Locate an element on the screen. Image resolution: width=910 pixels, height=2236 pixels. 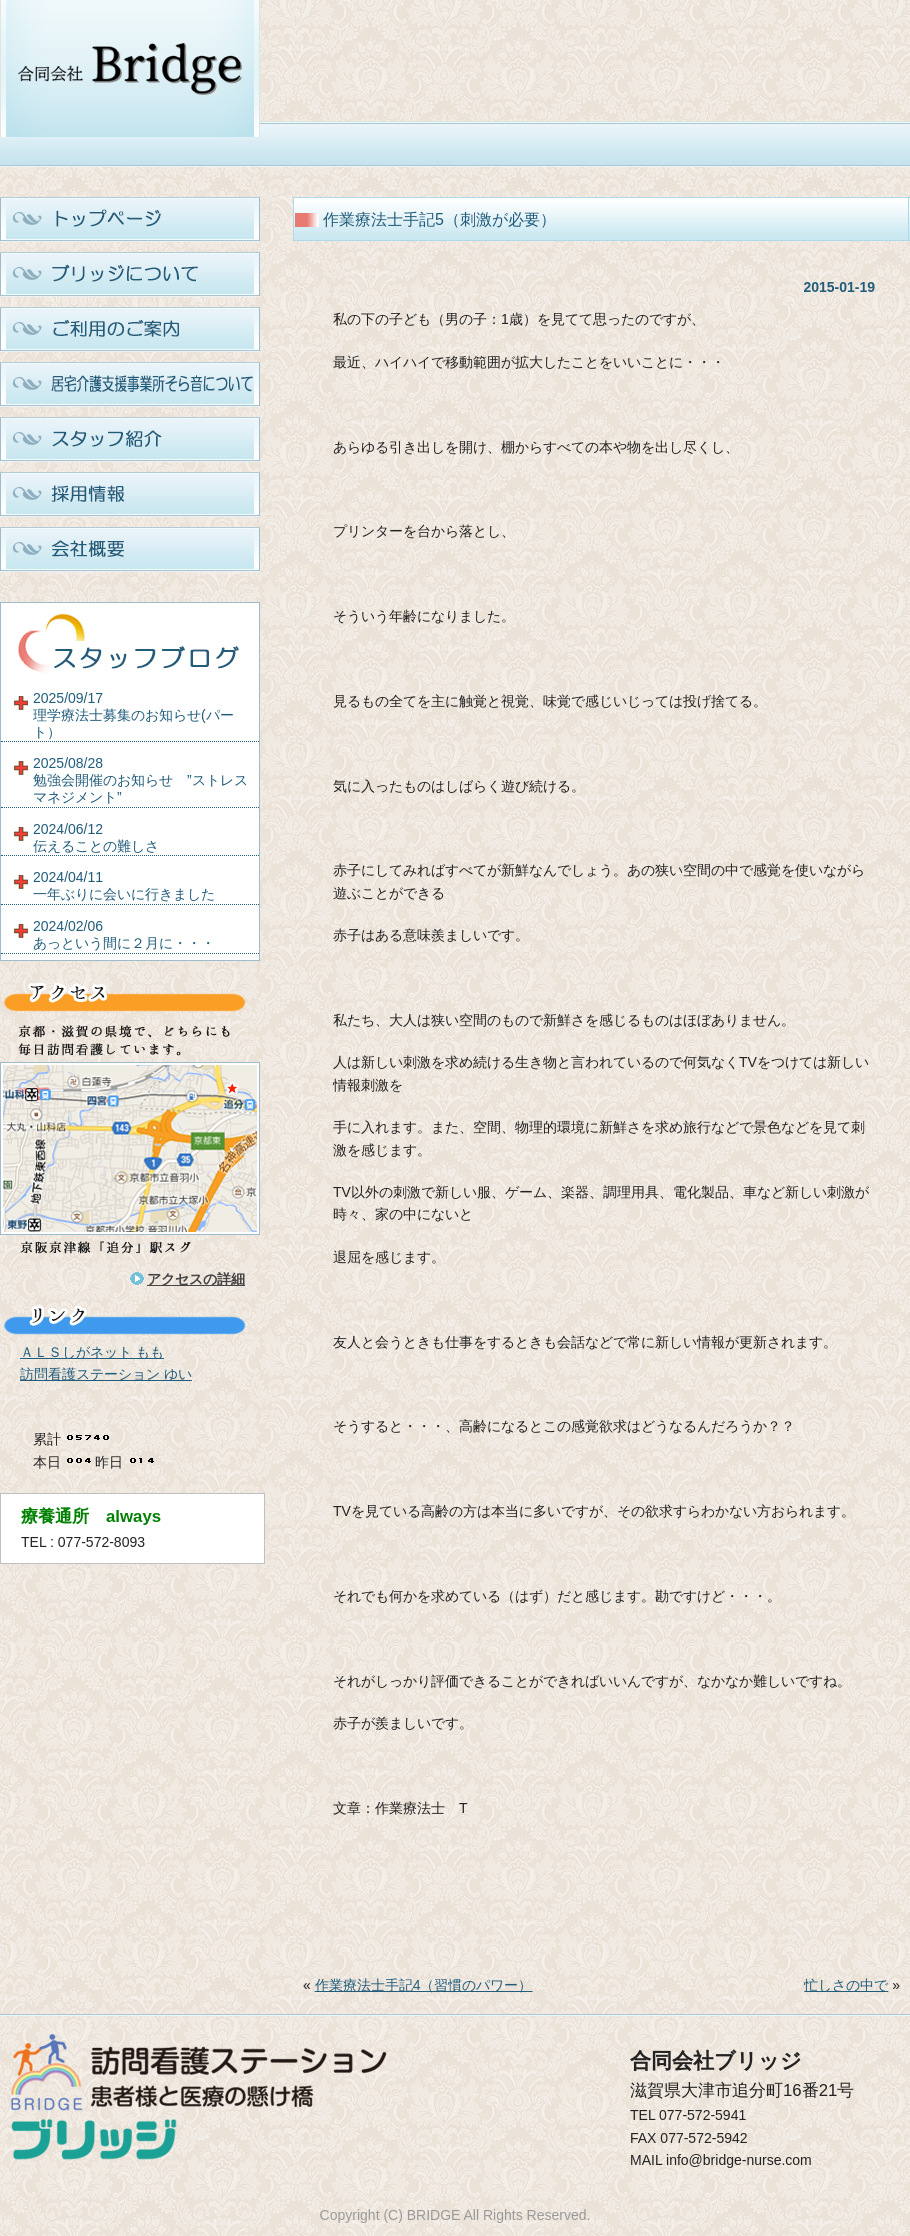
忙しさの中で is located at coordinates (846, 1985).